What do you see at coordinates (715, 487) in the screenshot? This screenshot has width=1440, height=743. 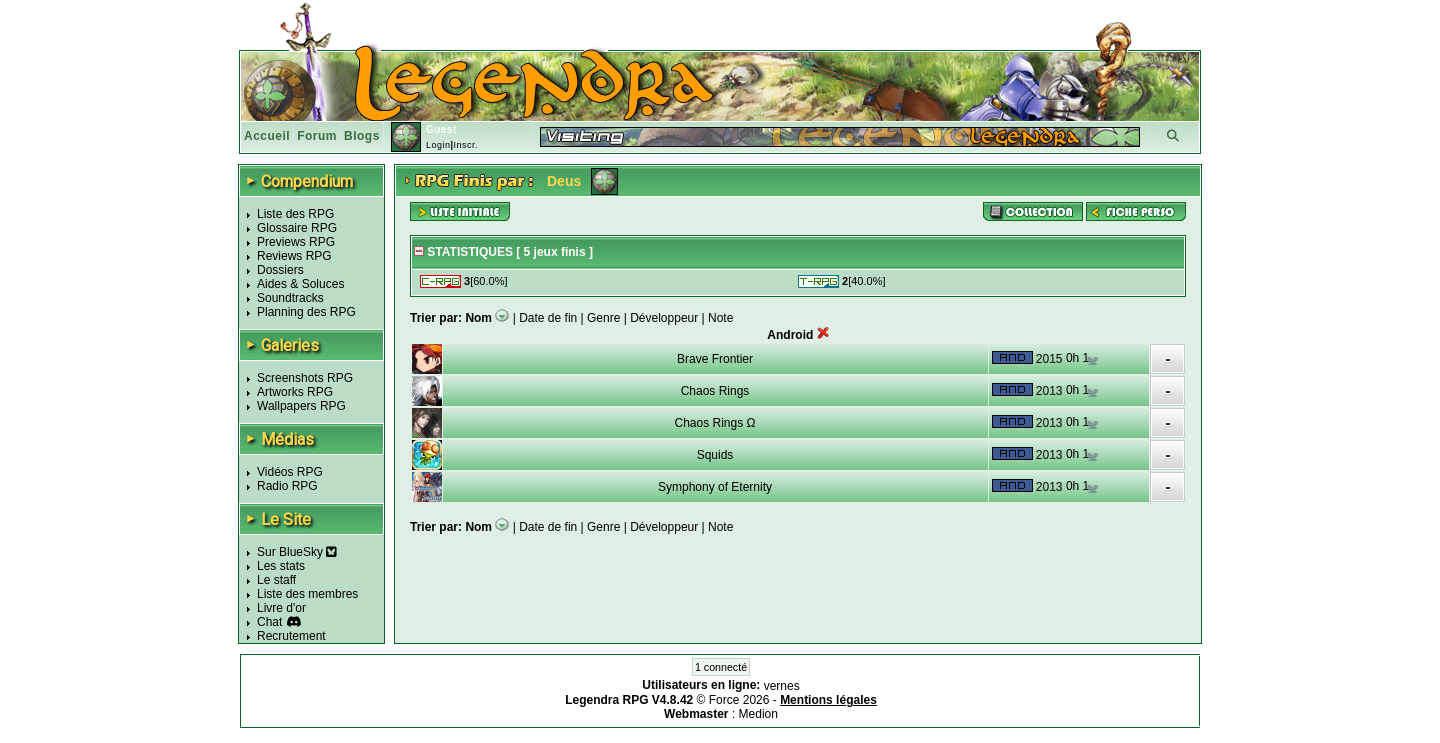 I see `Symphony of Eternity` at bounding box center [715, 487].